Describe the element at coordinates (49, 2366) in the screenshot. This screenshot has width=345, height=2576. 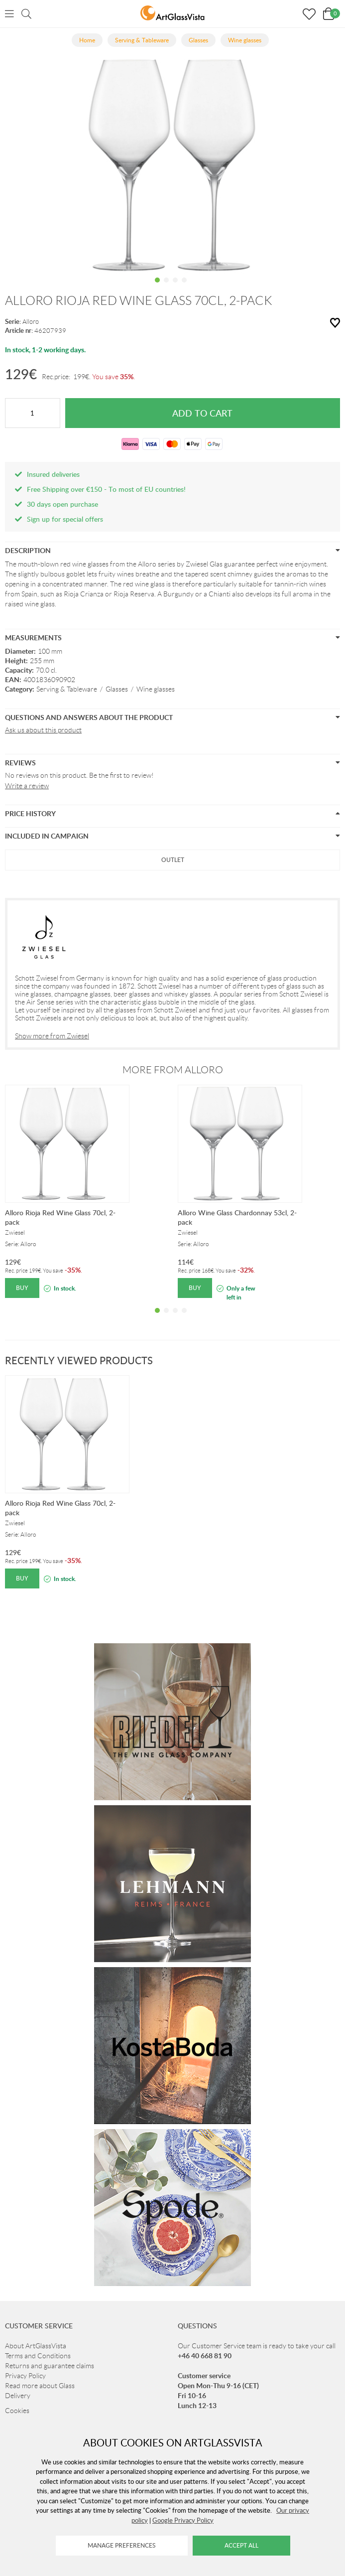
I see `Returns and guarantee claims` at that location.